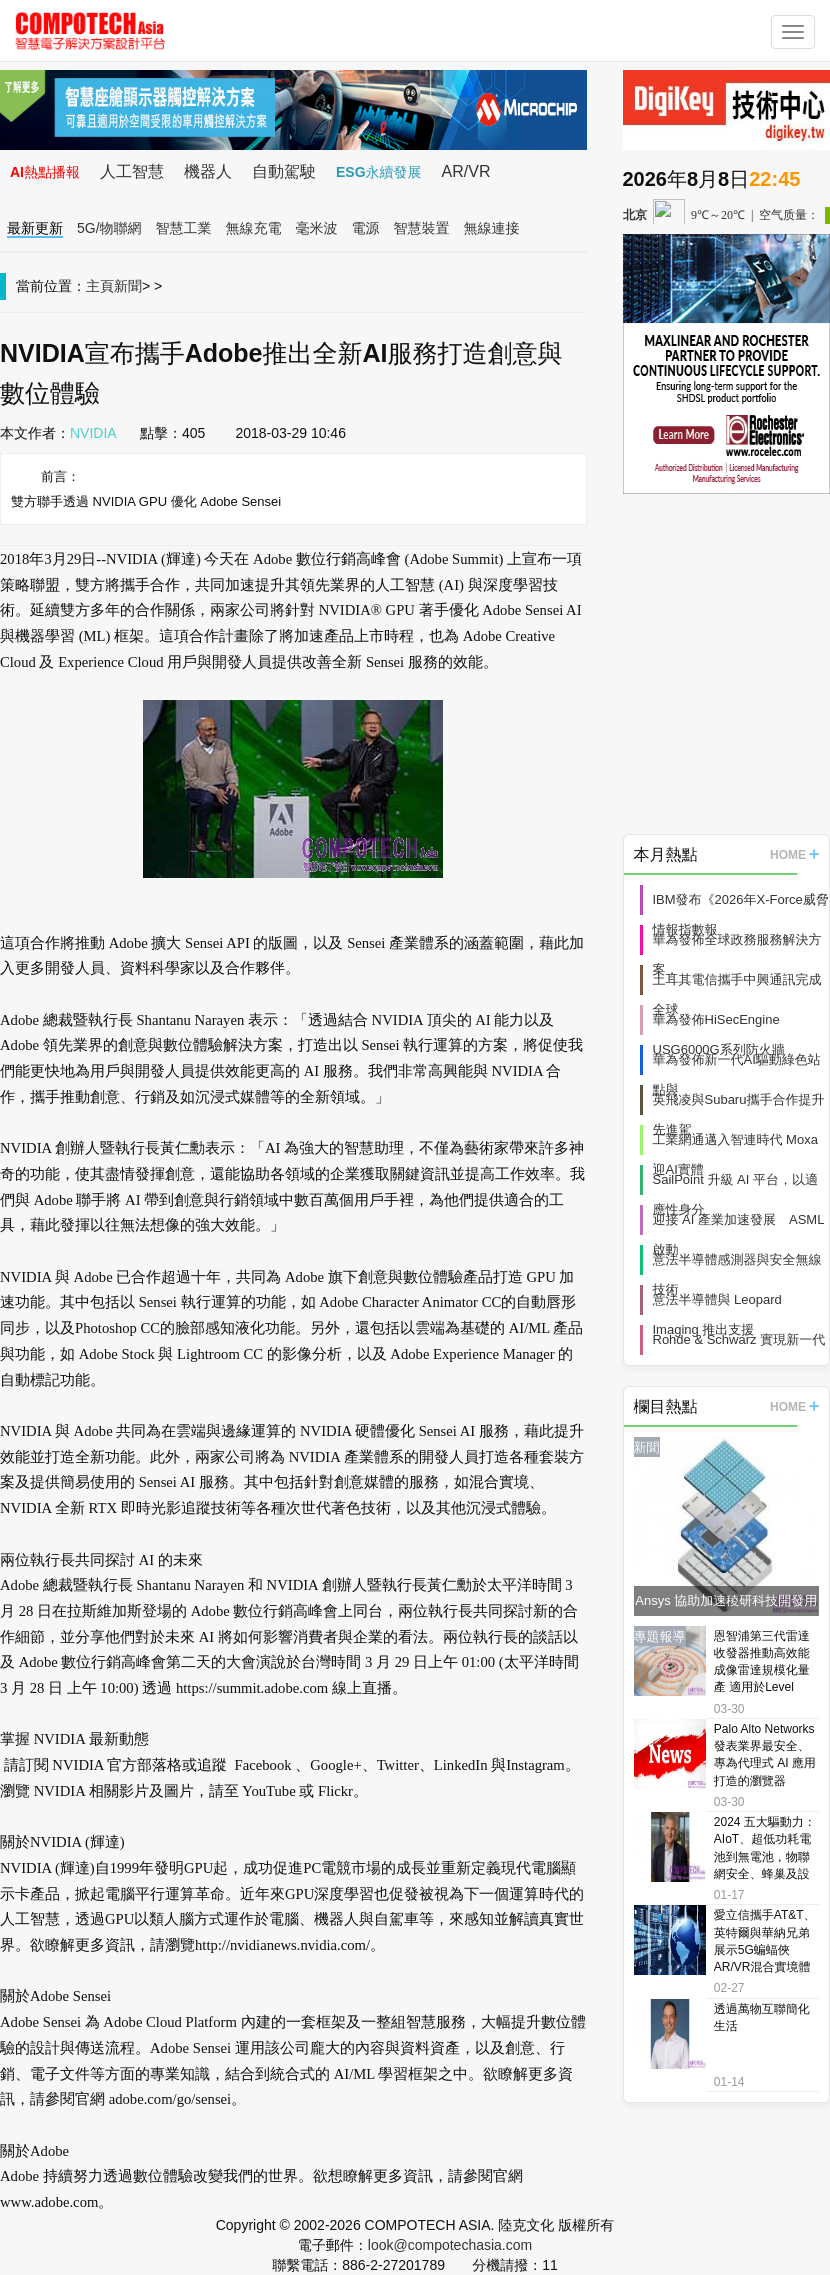 This screenshot has height=2275, width=830. Describe the element at coordinates (794, 855) in the screenshot. I see `HOME` at that location.